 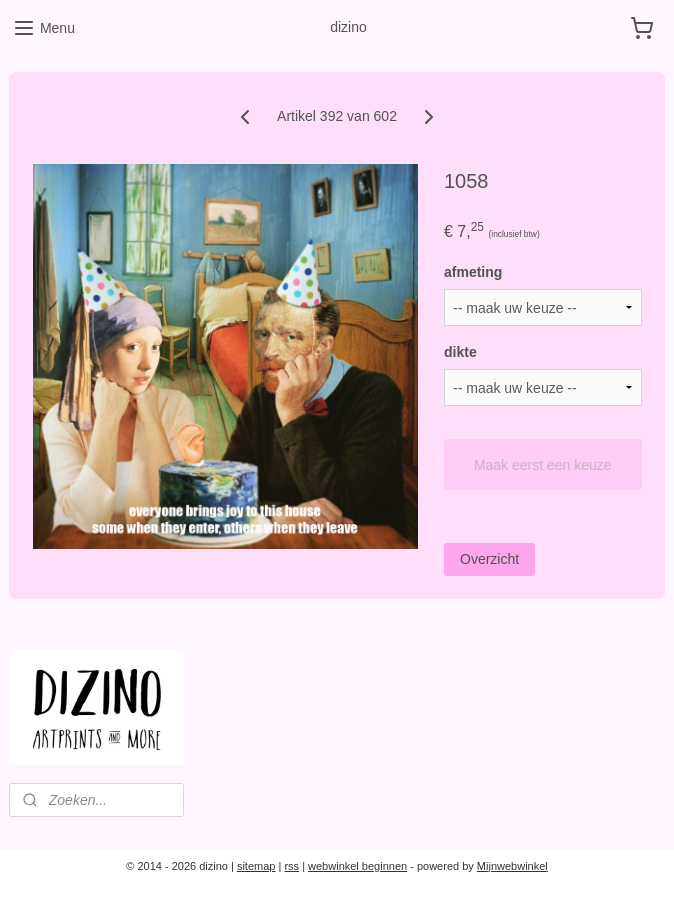 What do you see at coordinates (512, 866) in the screenshot?
I see `Mijnwebwinkel` at bounding box center [512, 866].